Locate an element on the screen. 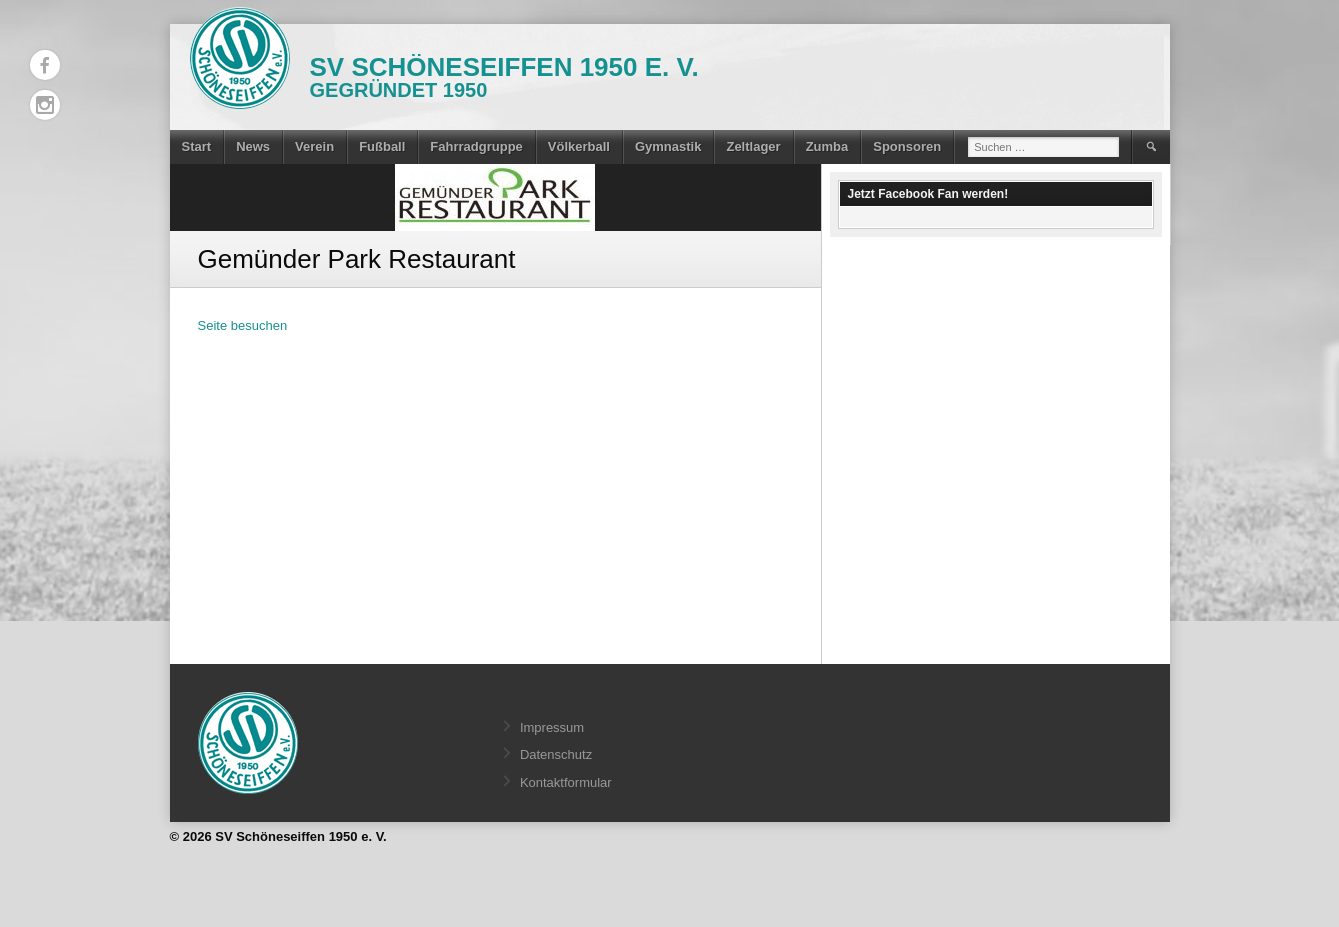 This screenshot has height=927, width=1339. SV Schöneseiffen 1950 e. V. is located at coordinates (504, 67).